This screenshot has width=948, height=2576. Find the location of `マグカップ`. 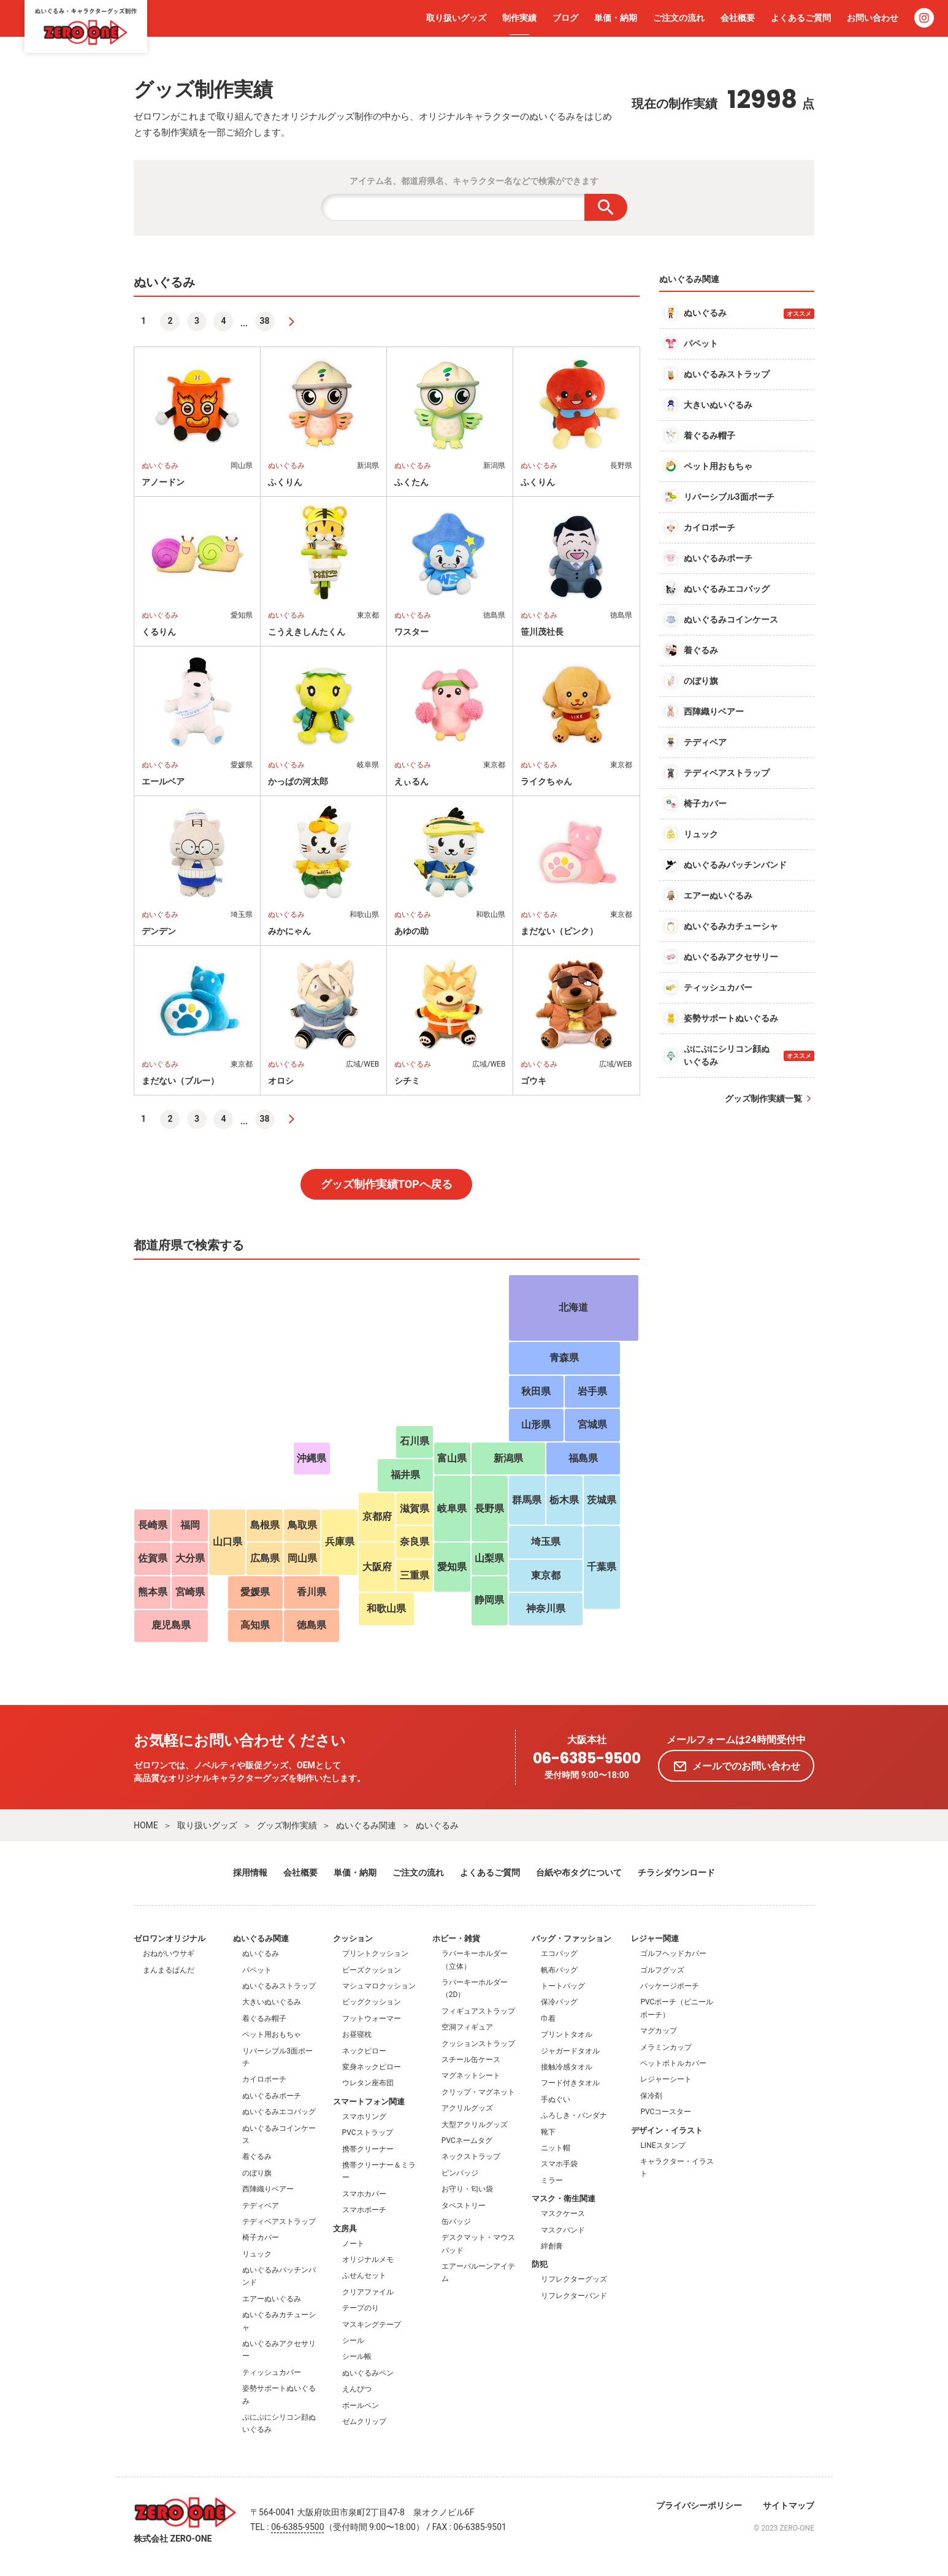

マグカップ is located at coordinates (658, 2030).